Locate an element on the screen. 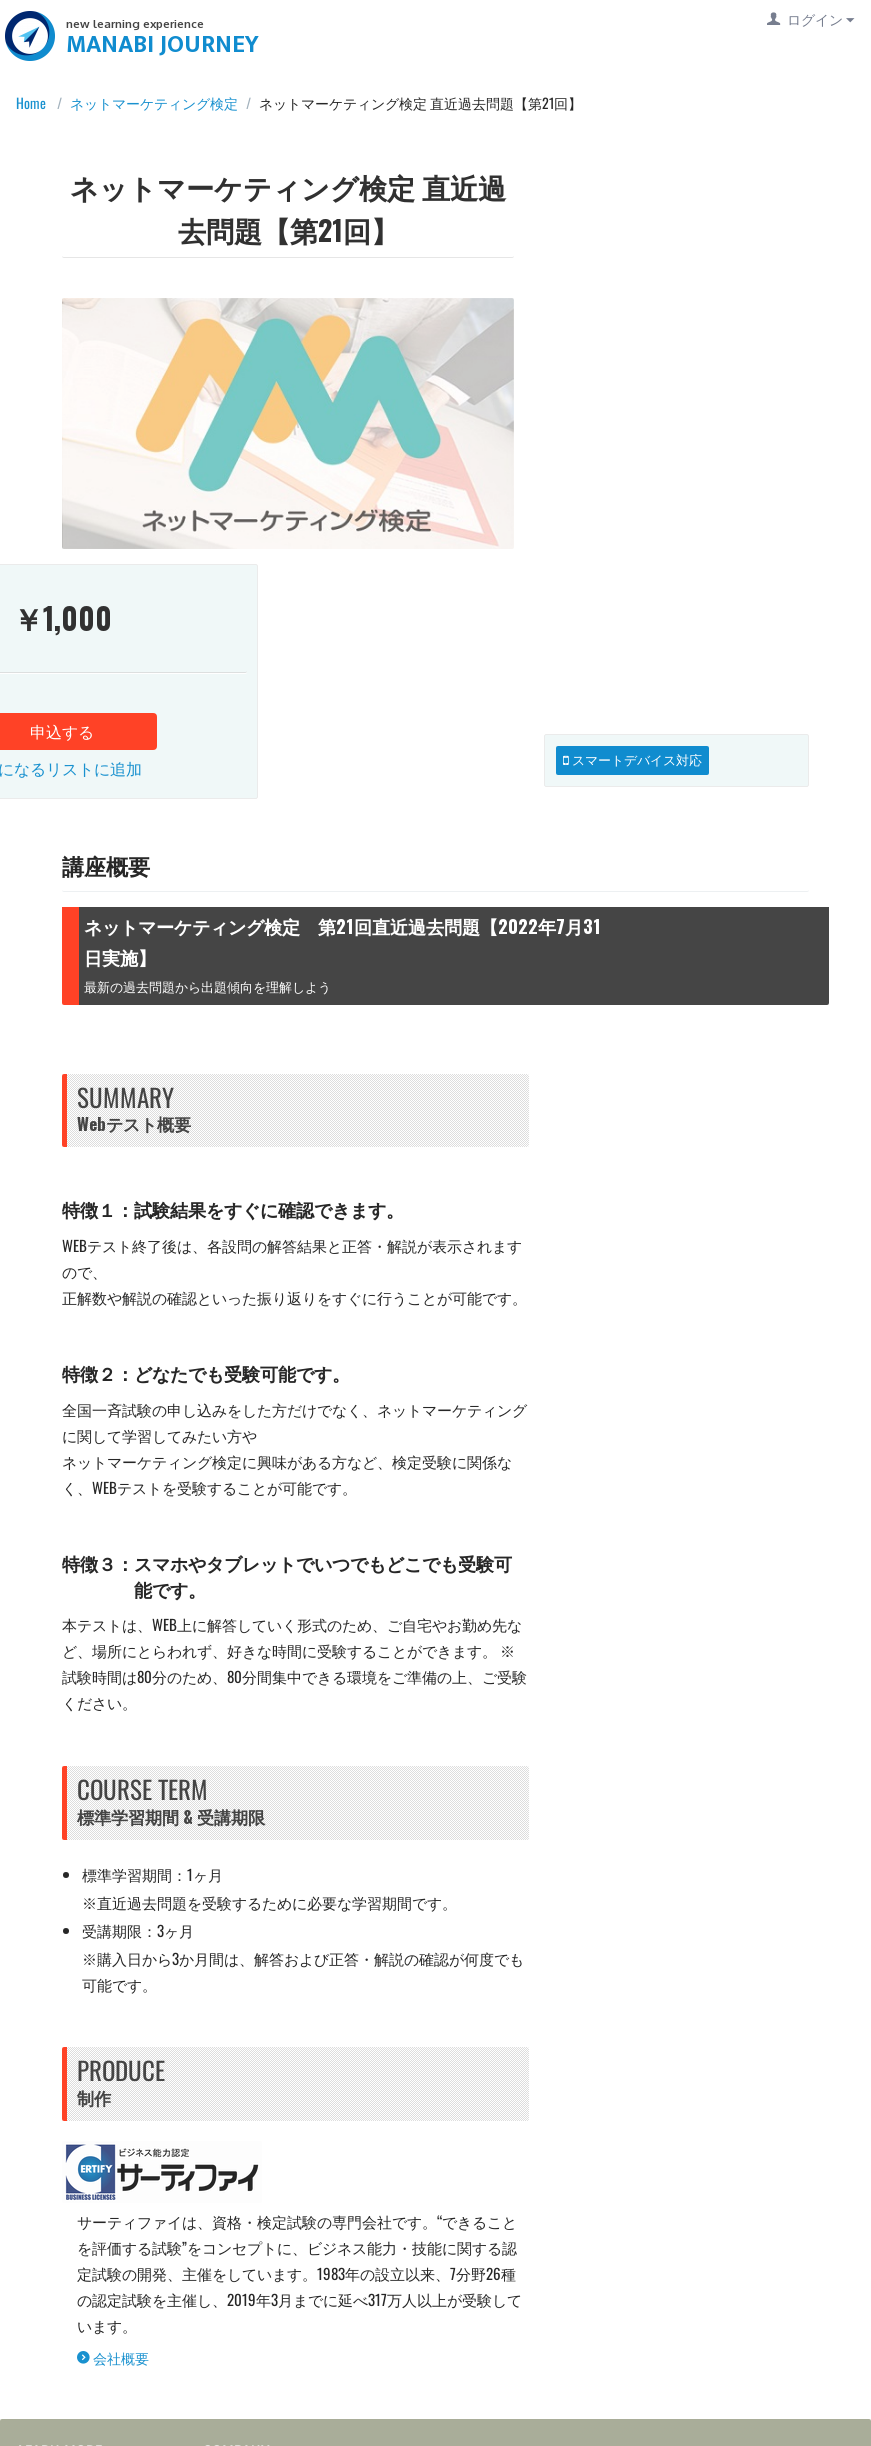 This screenshot has height=2446, width=871. お問い合わせ is located at coordinates (67, 2312).